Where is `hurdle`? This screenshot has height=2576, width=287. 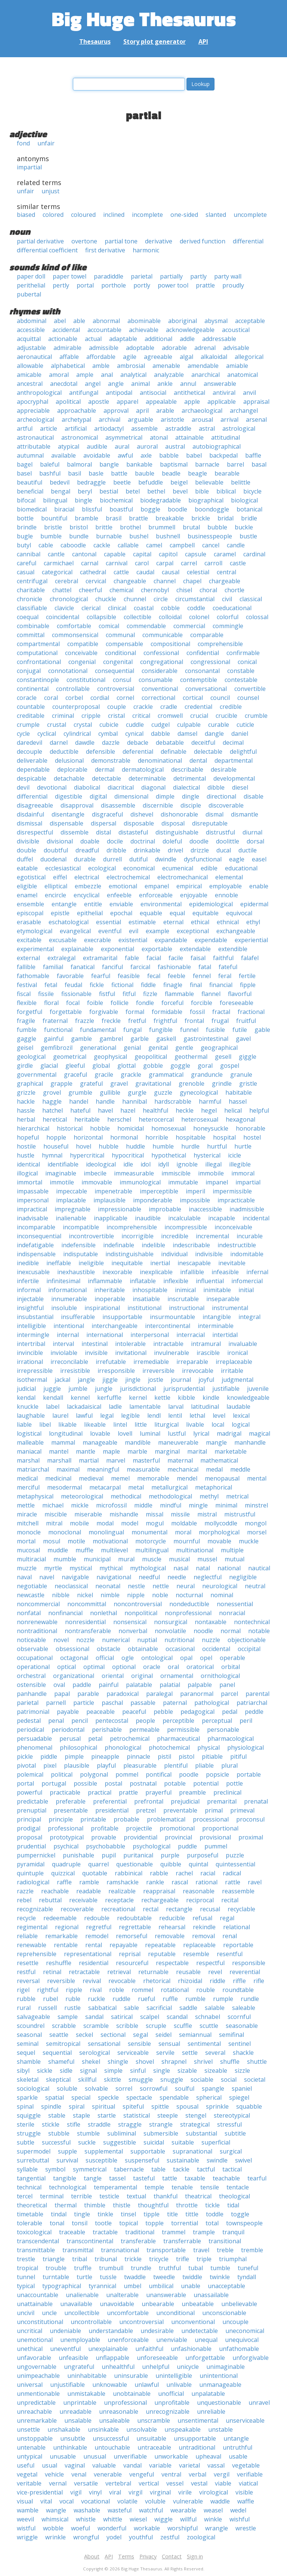 hurdle is located at coordinates (190, 1146).